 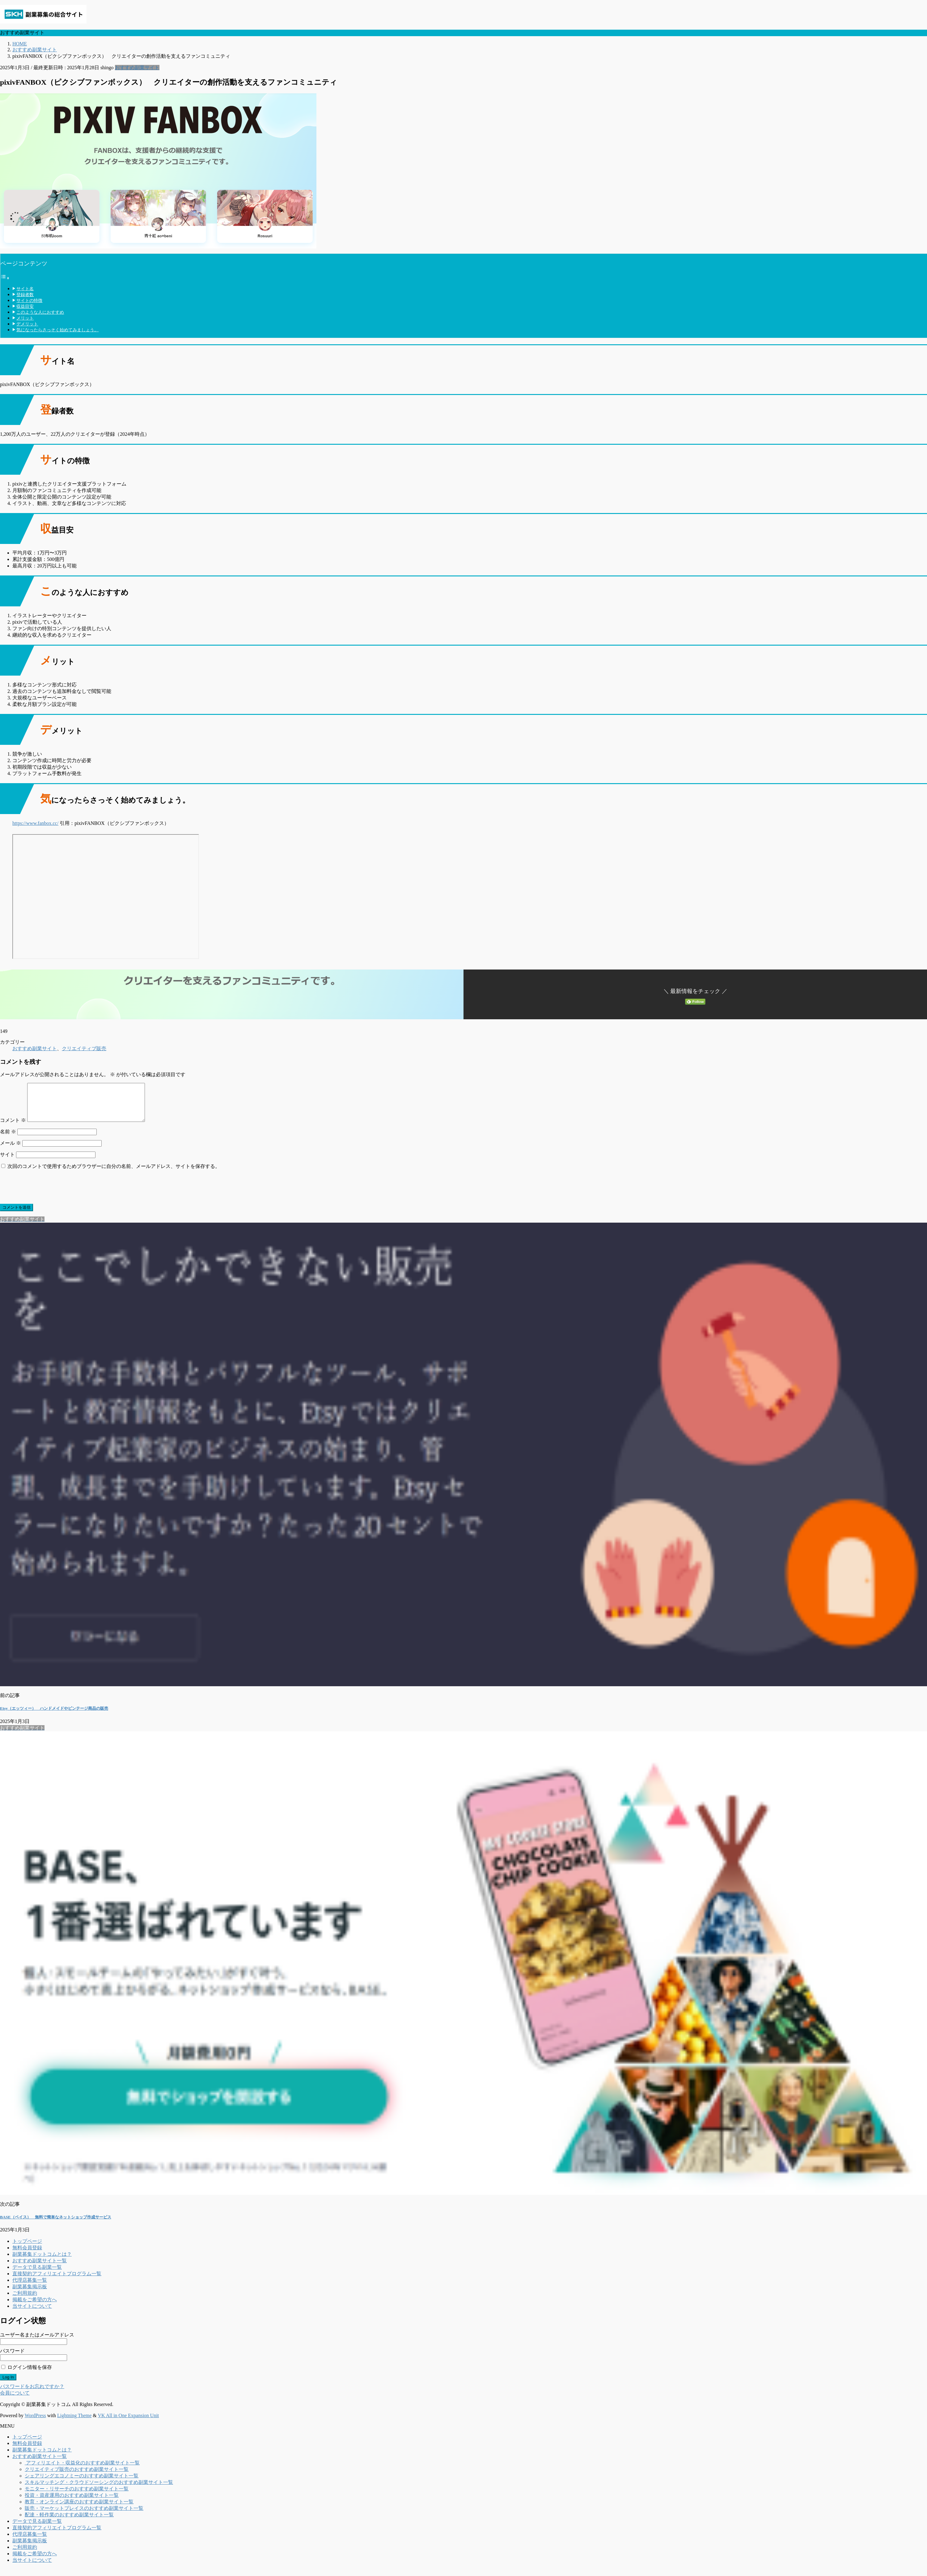 What do you see at coordinates (34, 2307) in the screenshot?
I see `掲載をご希望の方へ` at bounding box center [34, 2307].